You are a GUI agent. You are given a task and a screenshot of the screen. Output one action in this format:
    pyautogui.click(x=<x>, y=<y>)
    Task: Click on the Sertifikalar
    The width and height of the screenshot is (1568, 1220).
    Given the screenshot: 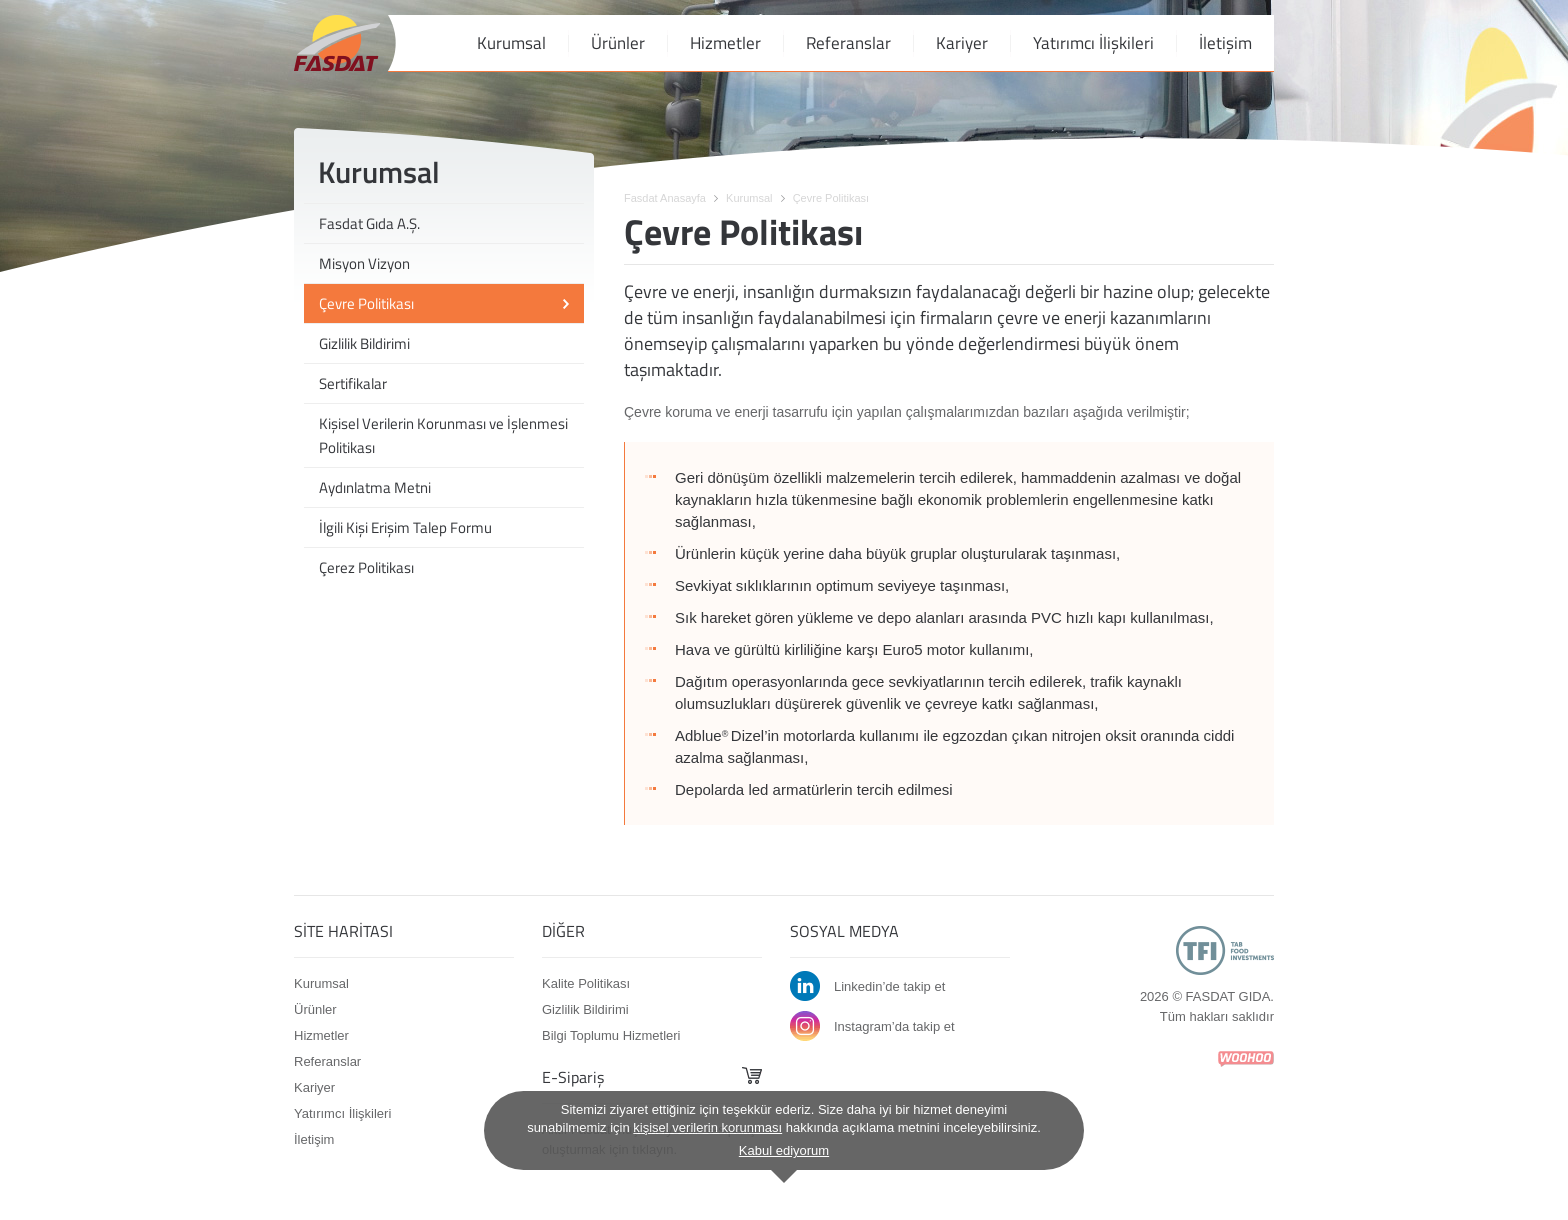 What is the action you would take?
    pyautogui.click(x=353, y=383)
    